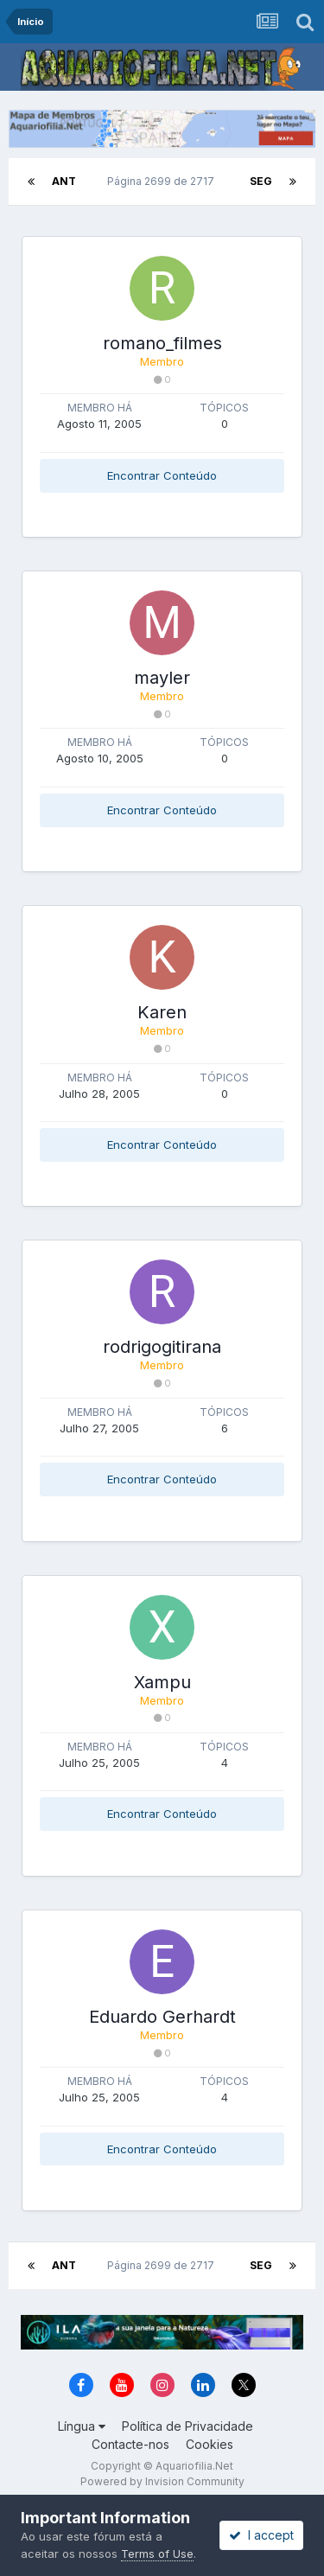 The image size is (324, 2576). I want to click on Página 2699 de 2717, so click(163, 181).